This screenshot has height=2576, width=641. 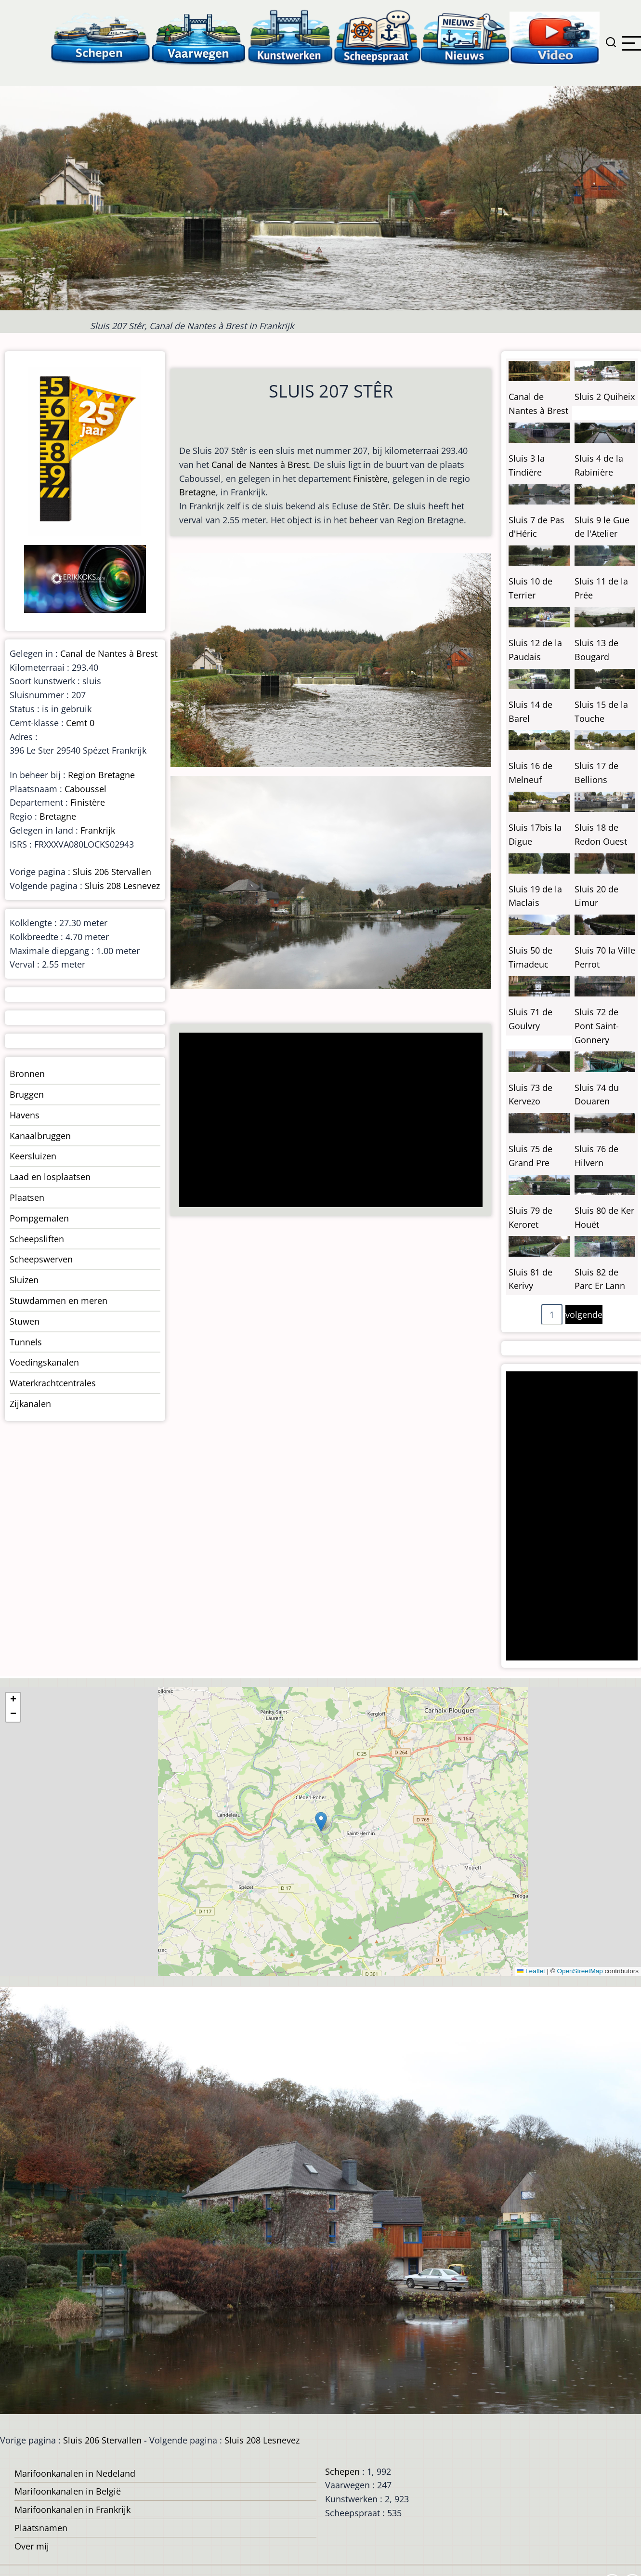 I want to click on Keersluizen, so click(x=33, y=1156).